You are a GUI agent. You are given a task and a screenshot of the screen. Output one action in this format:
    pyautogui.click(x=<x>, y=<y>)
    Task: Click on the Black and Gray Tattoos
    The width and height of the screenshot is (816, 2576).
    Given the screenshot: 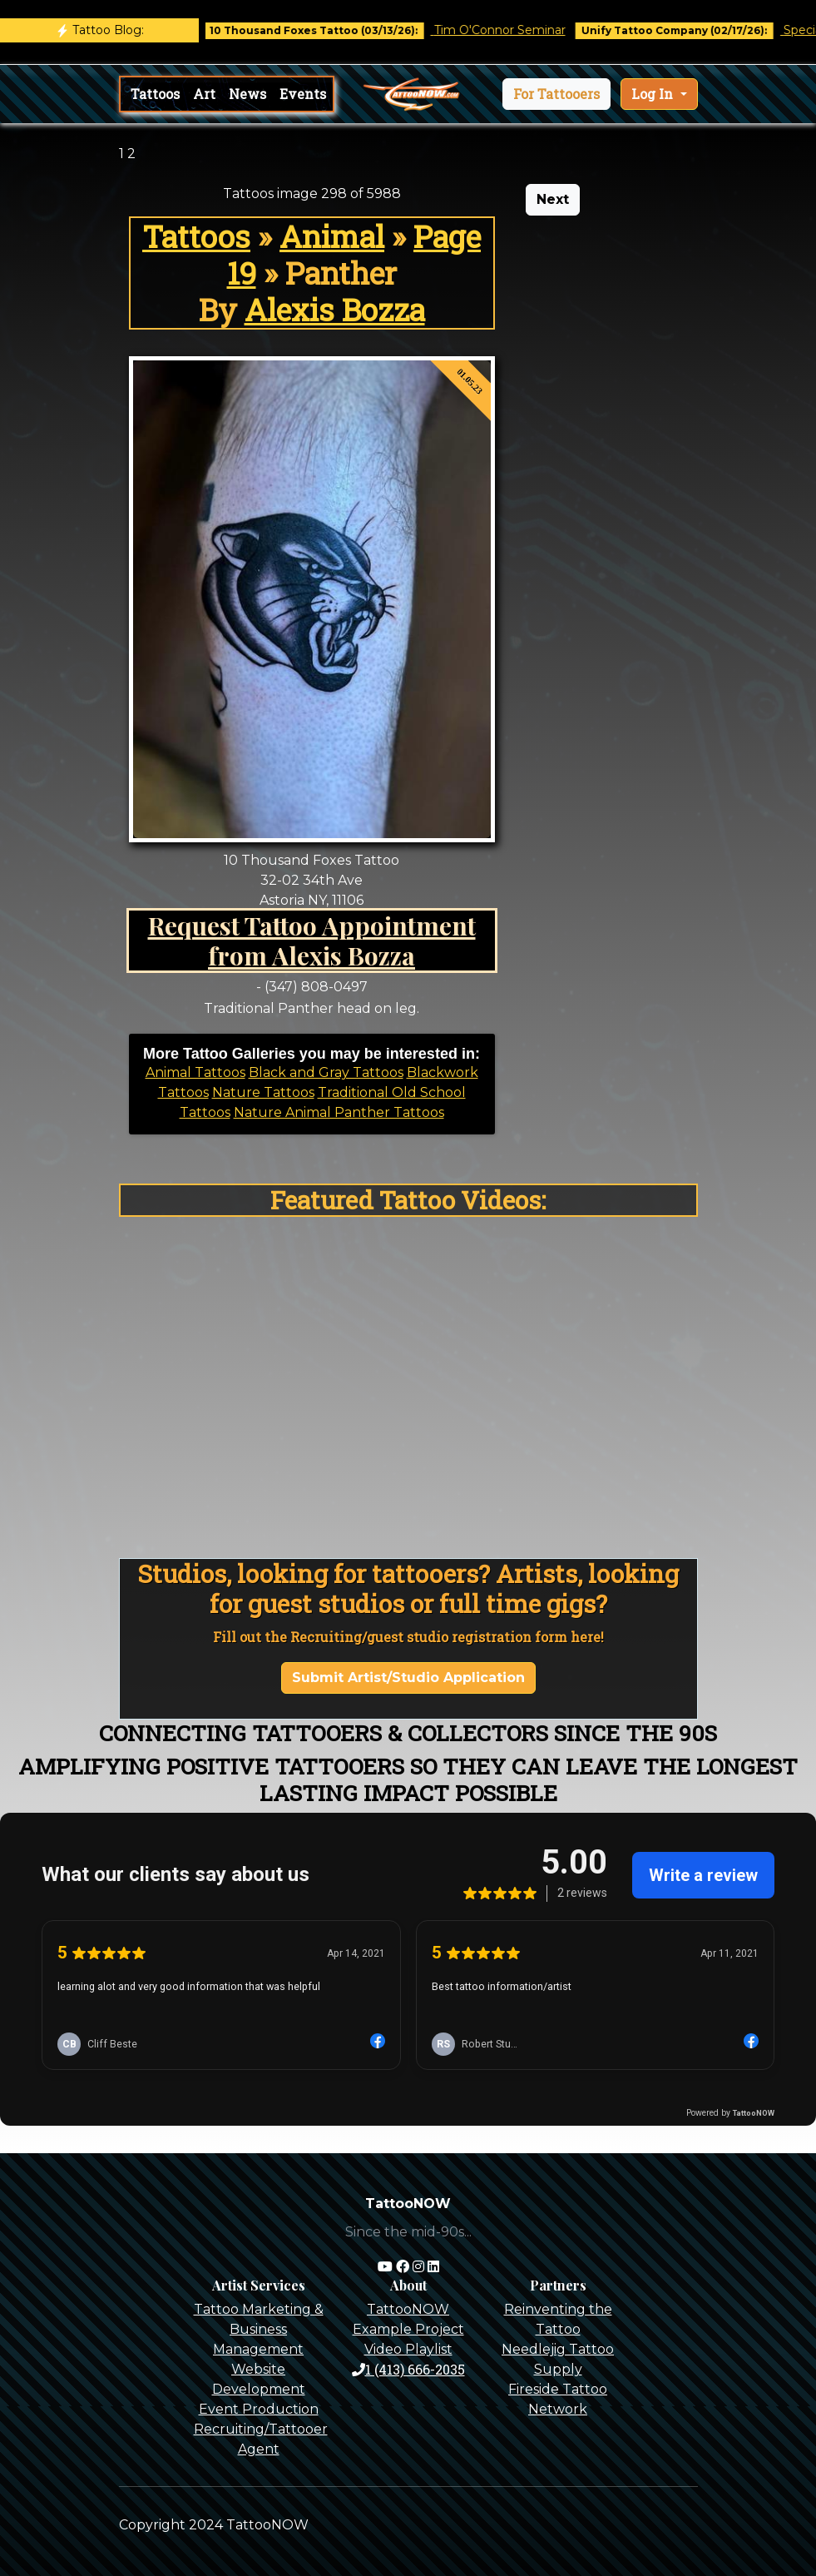 What is the action you would take?
    pyautogui.click(x=326, y=1072)
    